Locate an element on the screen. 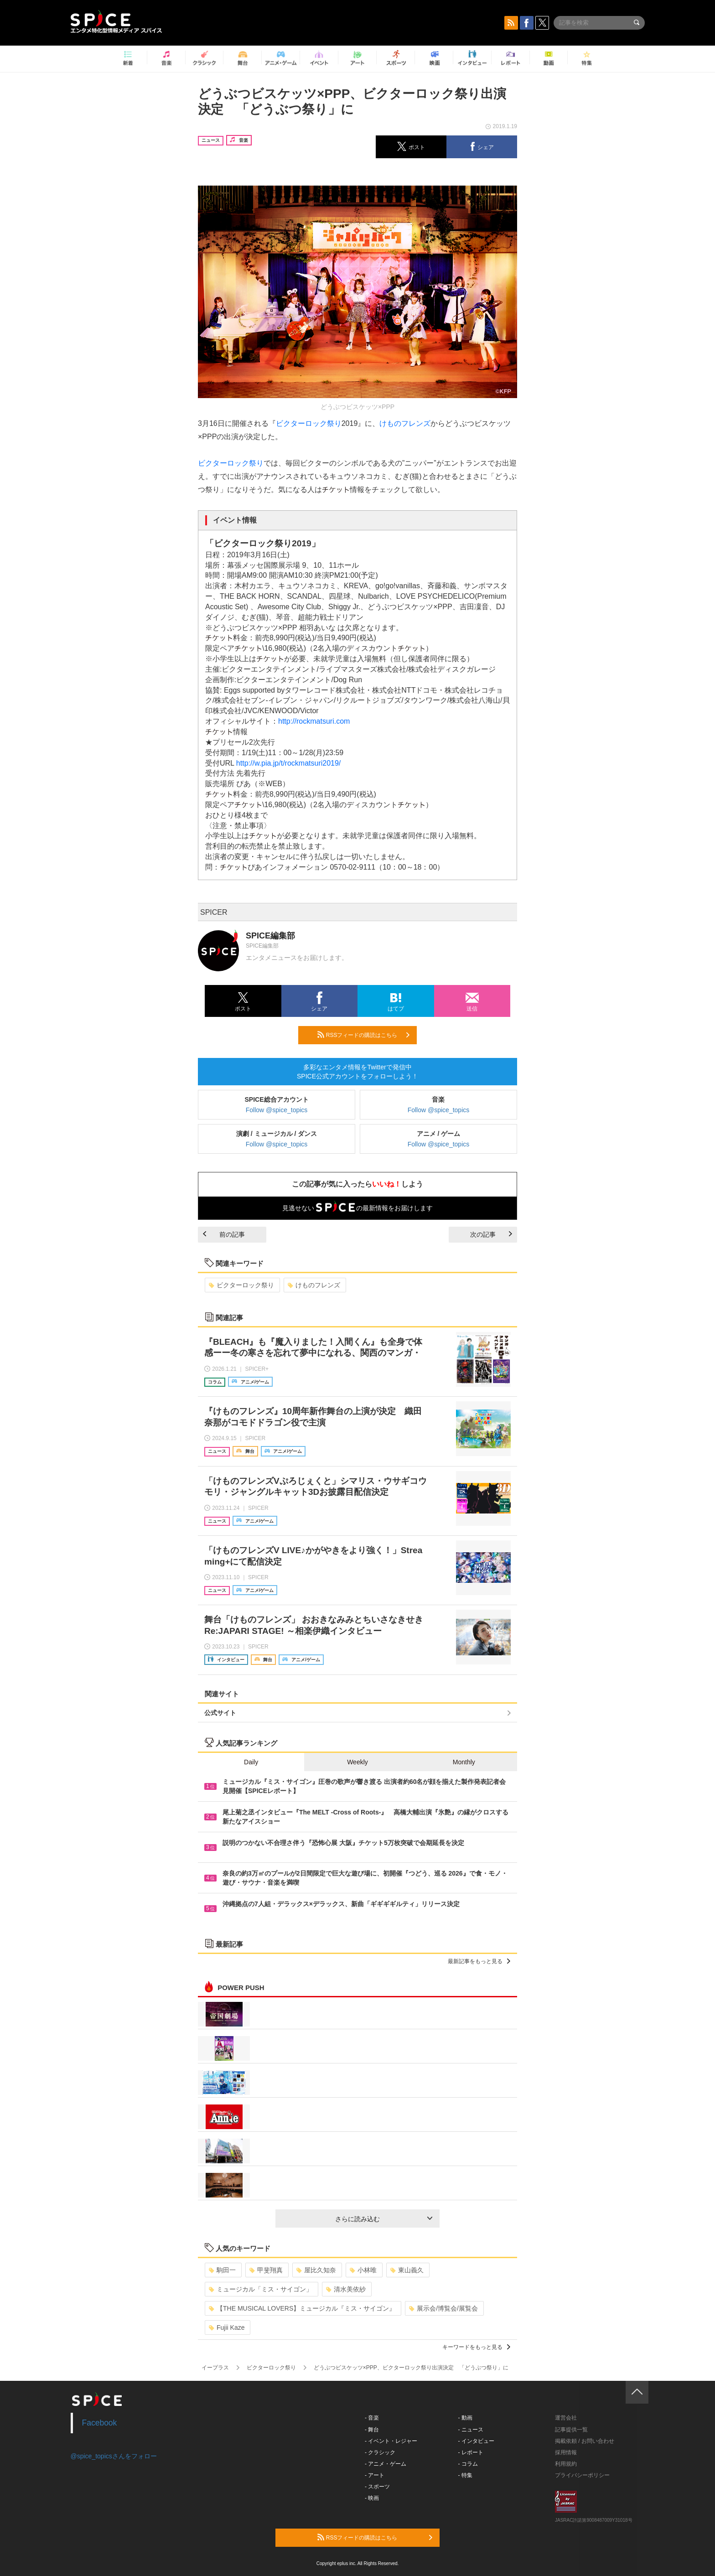 Image resolution: width=715 pixels, height=2576 pixels. - アート is located at coordinates (374, 2475).